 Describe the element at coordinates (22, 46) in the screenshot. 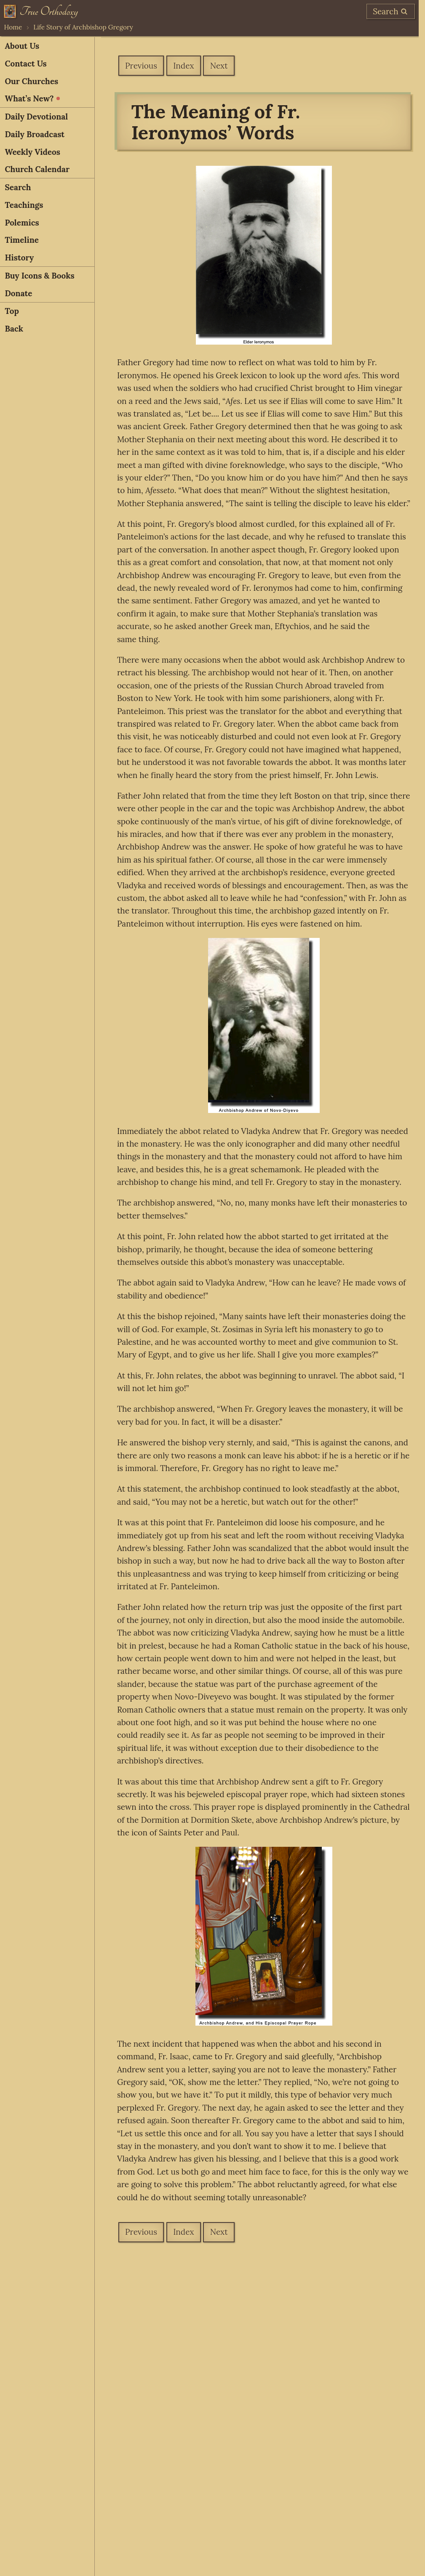

I see `About Us` at that location.